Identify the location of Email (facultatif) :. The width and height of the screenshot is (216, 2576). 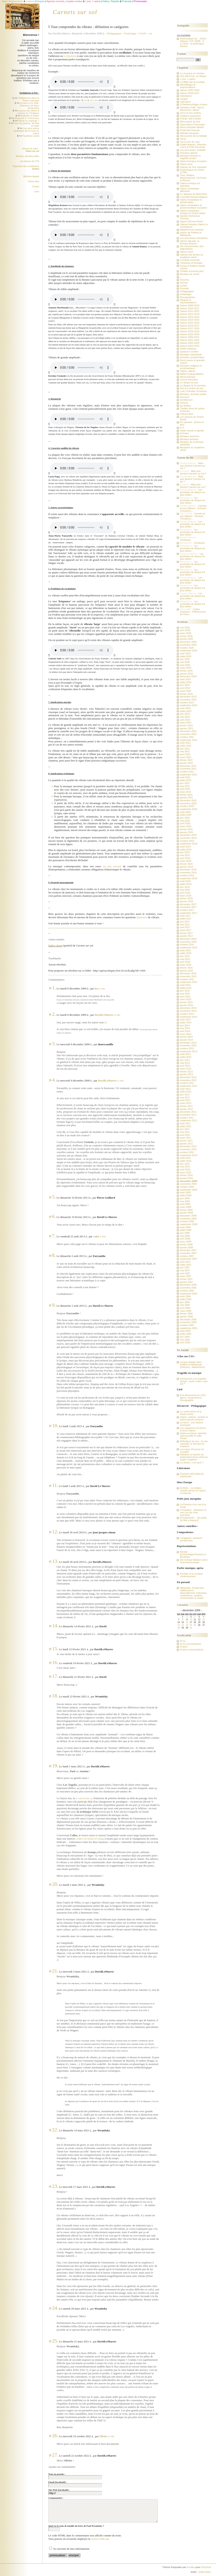
(57, 2482).